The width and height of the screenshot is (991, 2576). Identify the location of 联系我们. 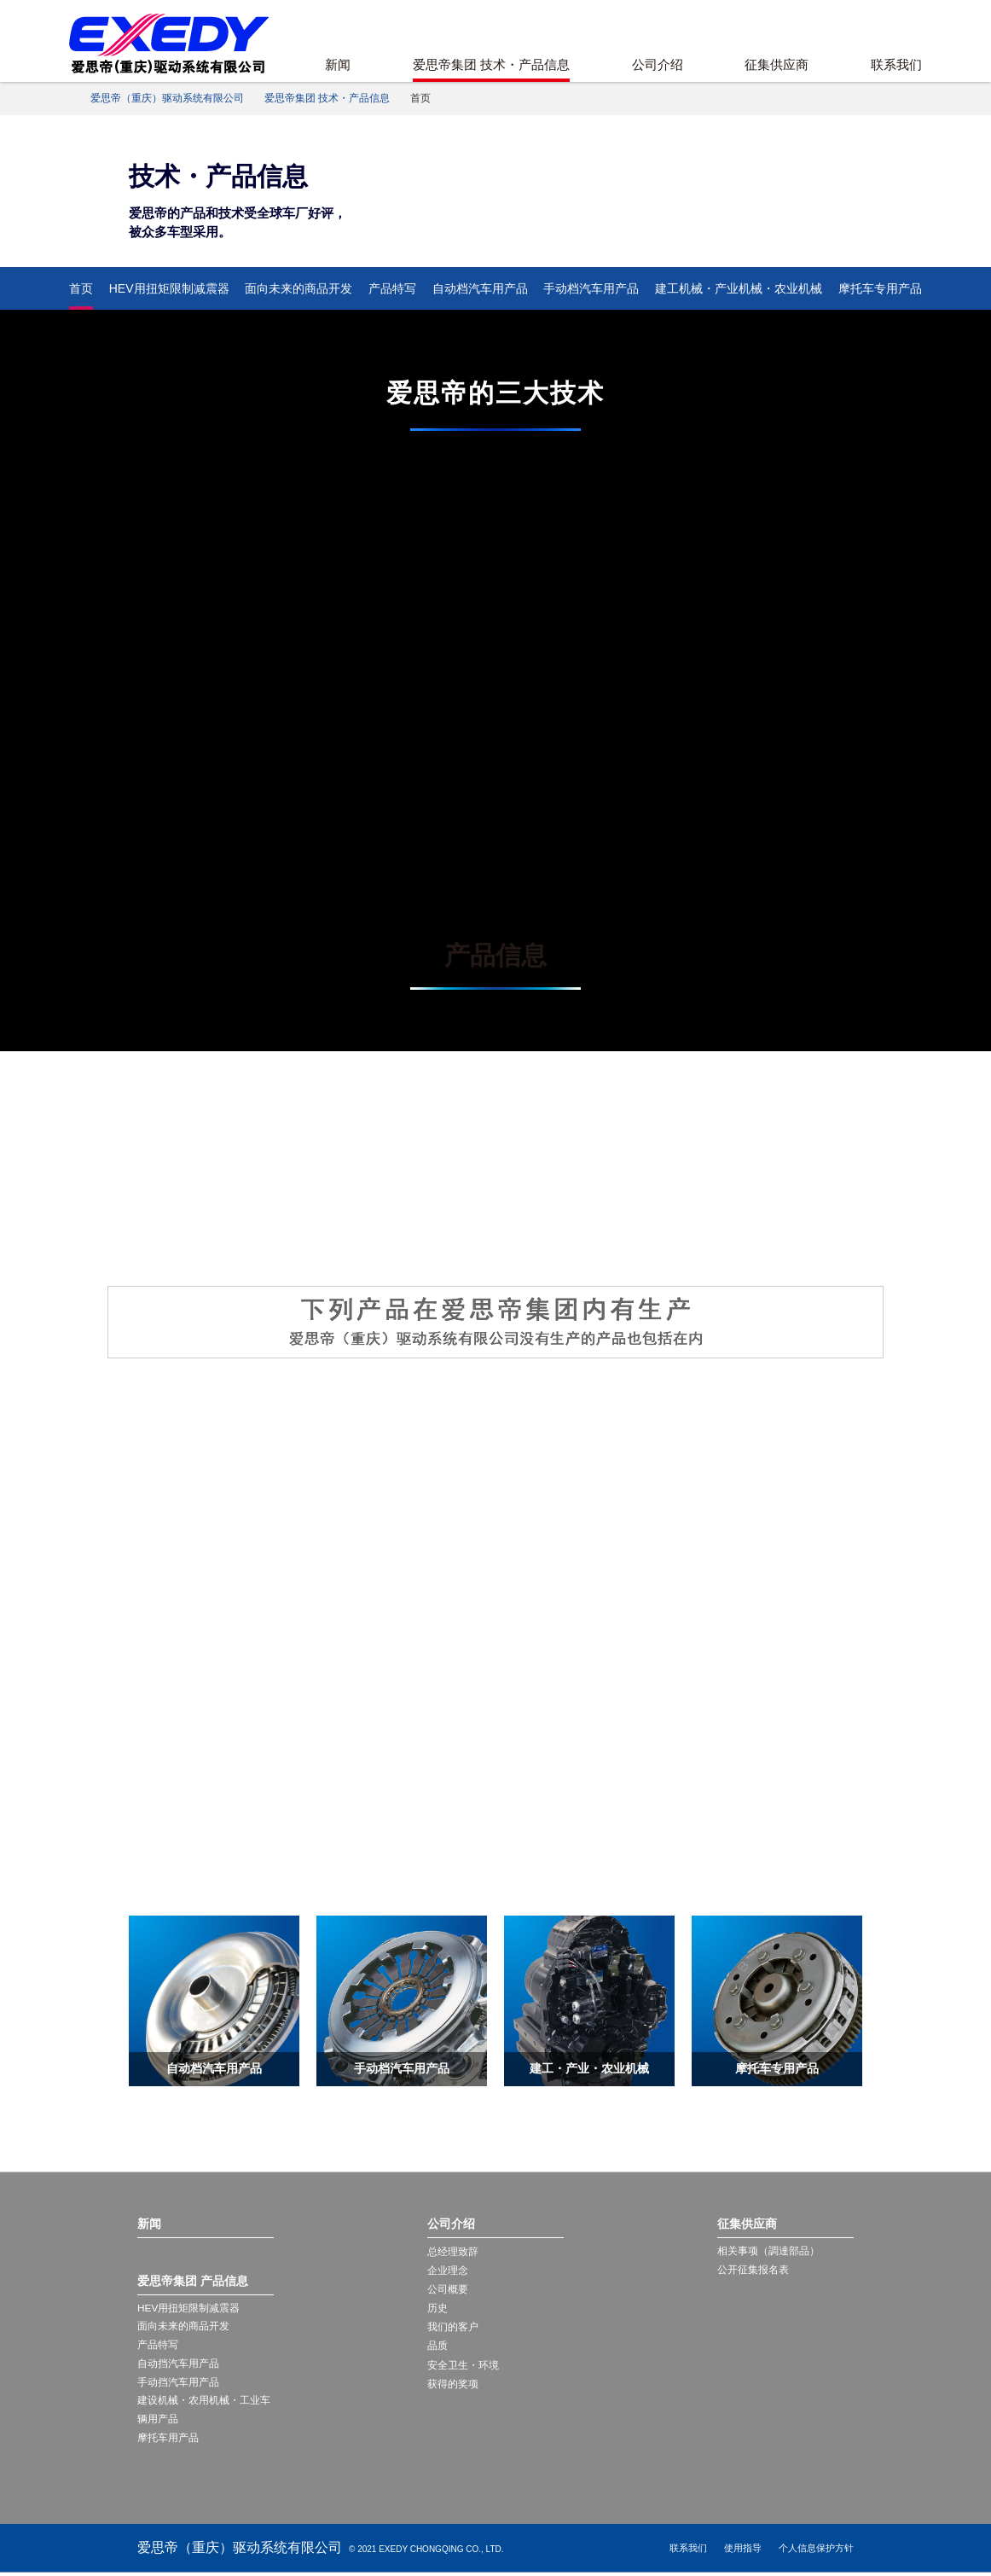
(896, 64).